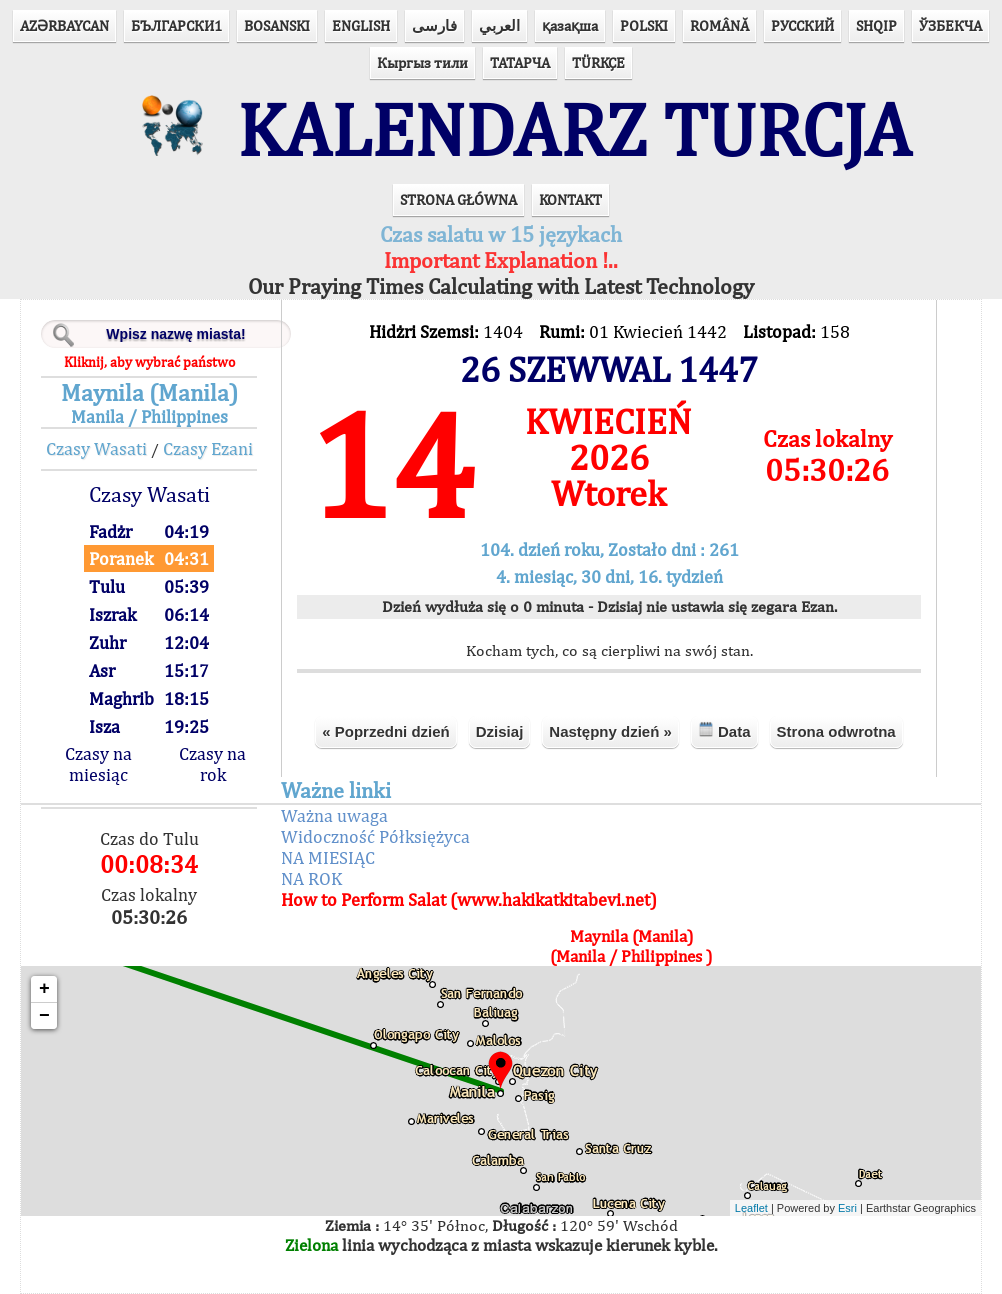 Image resolution: width=1002 pixels, height=1294 pixels. What do you see at coordinates (98, 764) in the screenshot?
I see `Czasy na miesiąc` at bounding box center [98, 764].